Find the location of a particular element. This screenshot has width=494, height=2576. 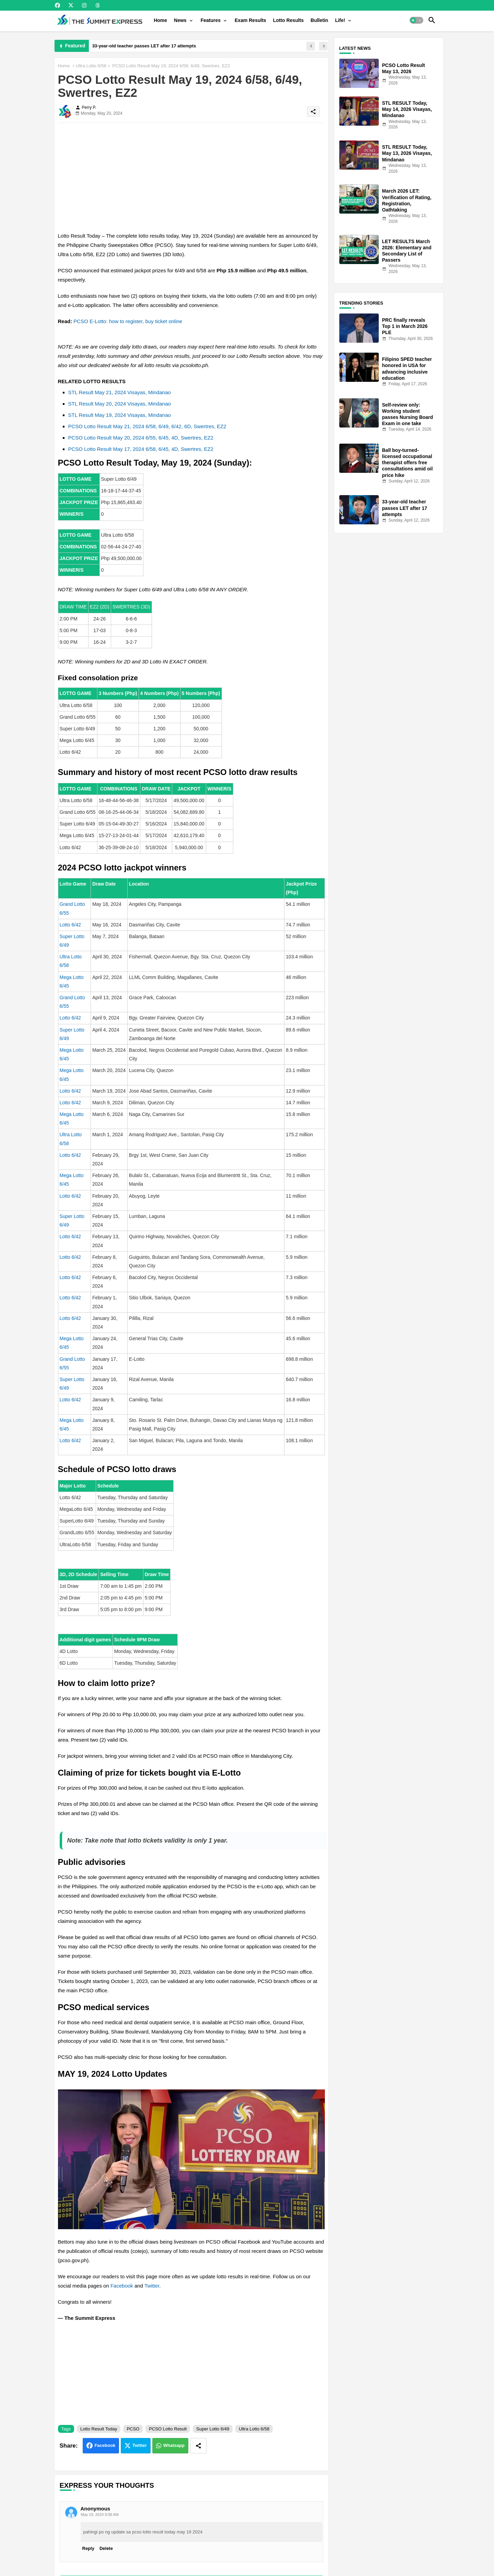

Life! is located at coordinates (340, 20).